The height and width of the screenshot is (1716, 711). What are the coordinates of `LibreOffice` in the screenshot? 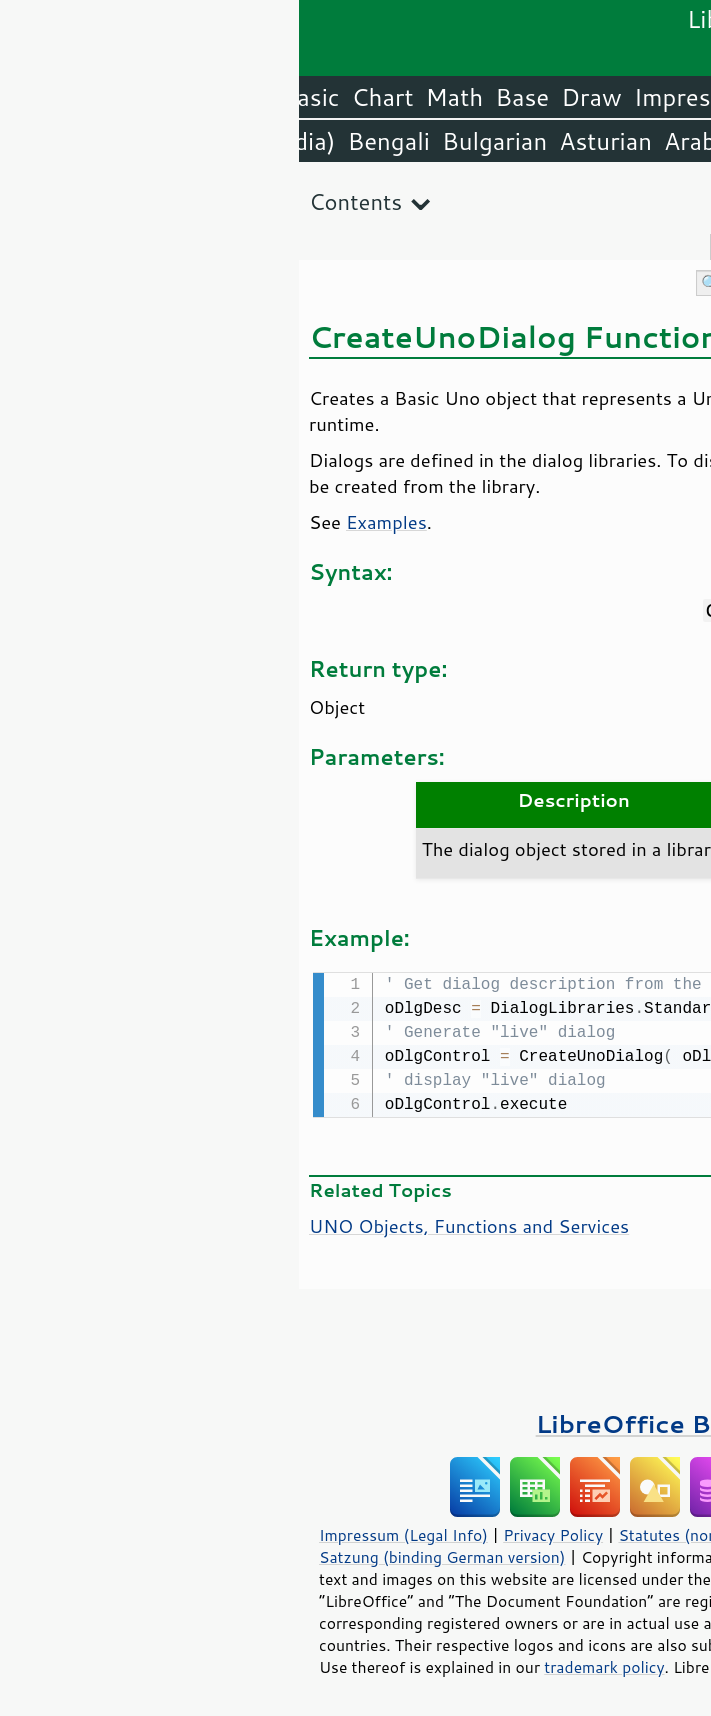 It's located at (642, 97).